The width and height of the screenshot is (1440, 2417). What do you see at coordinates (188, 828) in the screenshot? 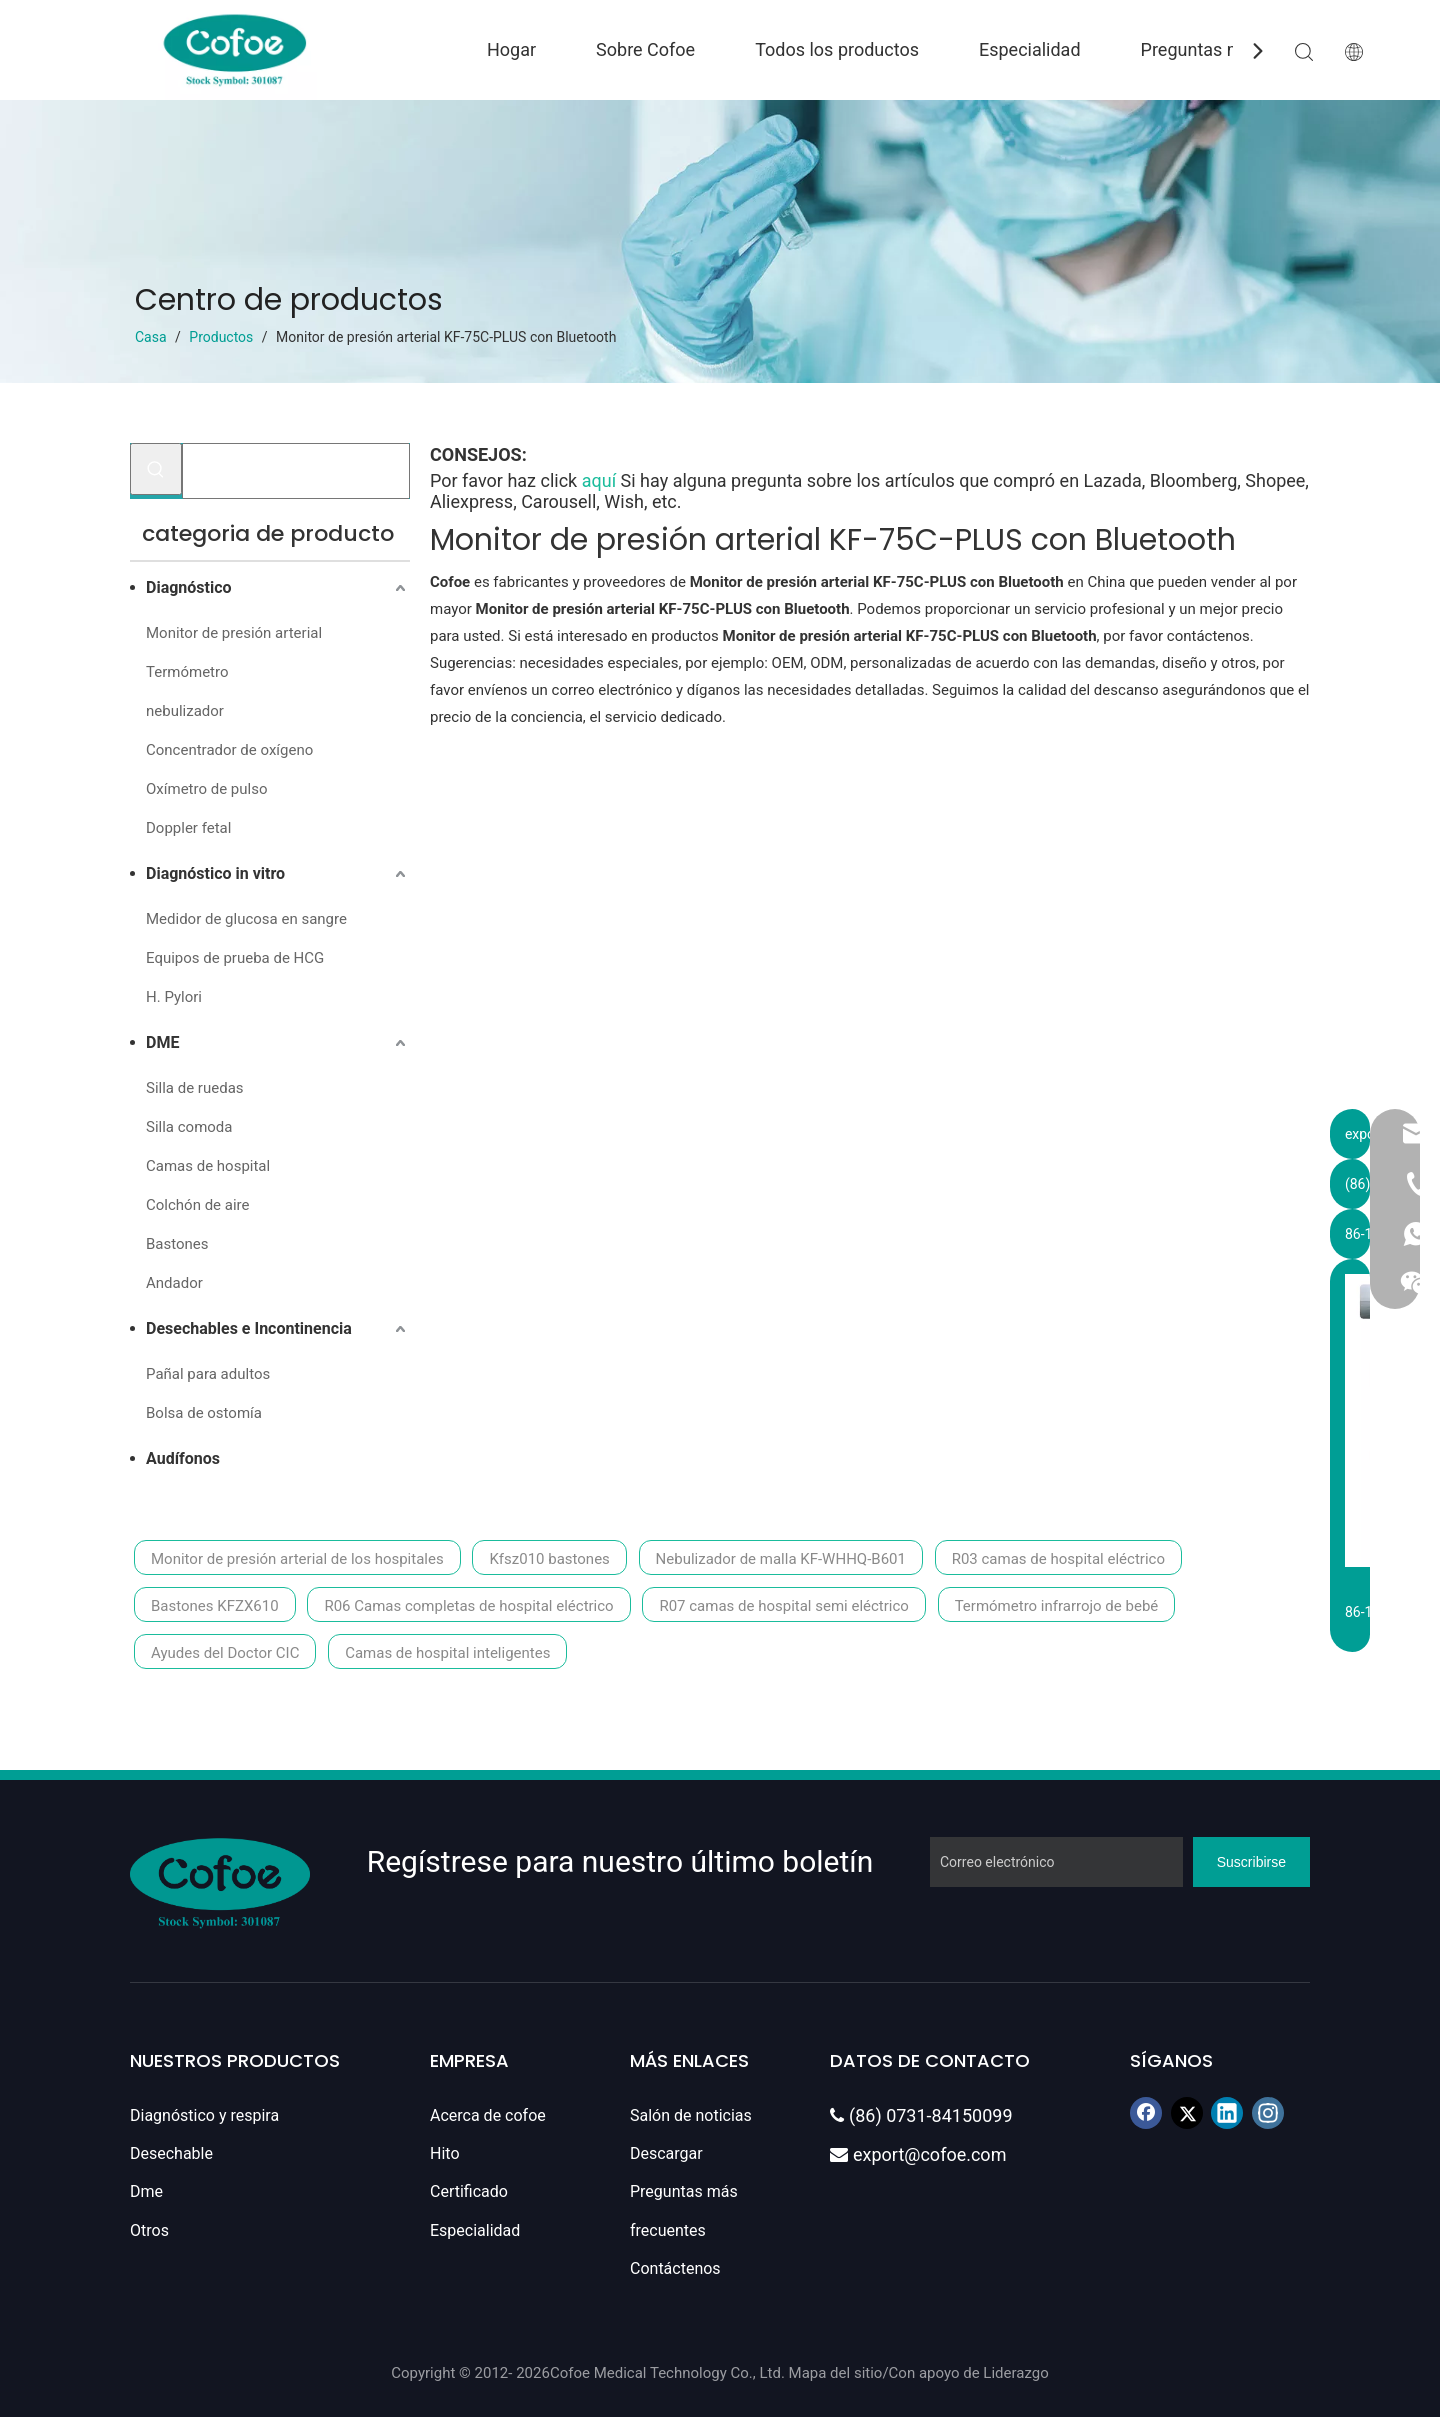
I see `Doppler fetal` at bounding box center [188, 828].